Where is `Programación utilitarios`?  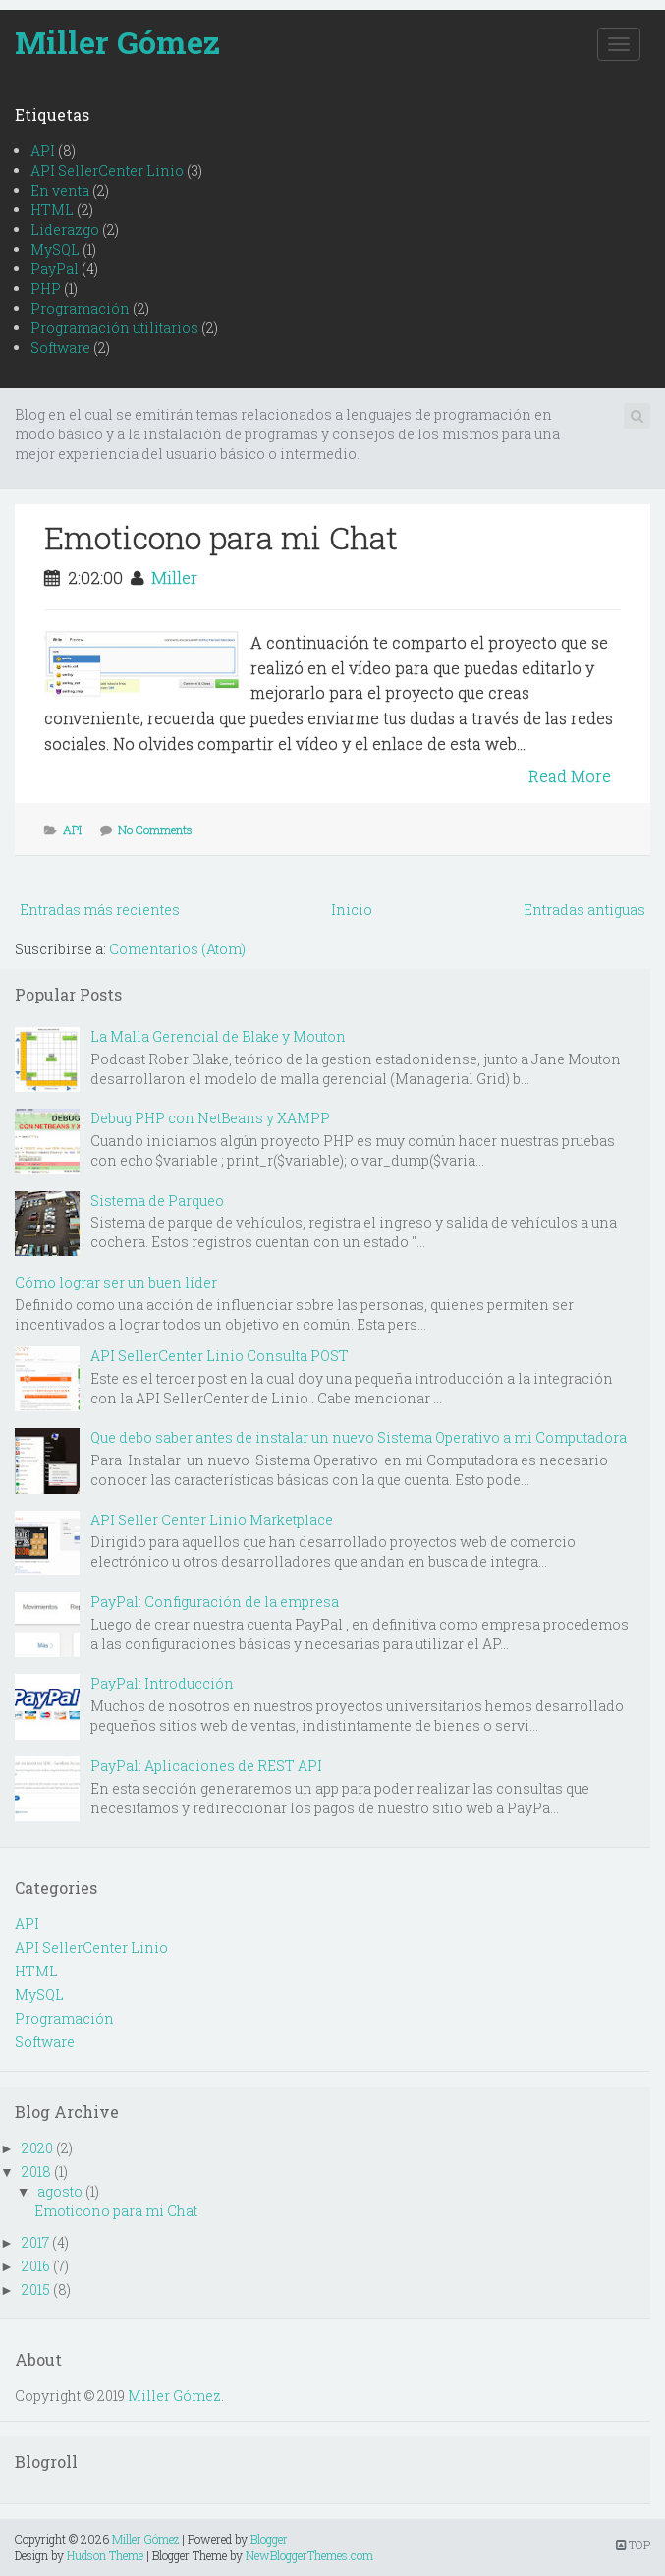 Programación utilitarios is located at coordinates (114, 327).